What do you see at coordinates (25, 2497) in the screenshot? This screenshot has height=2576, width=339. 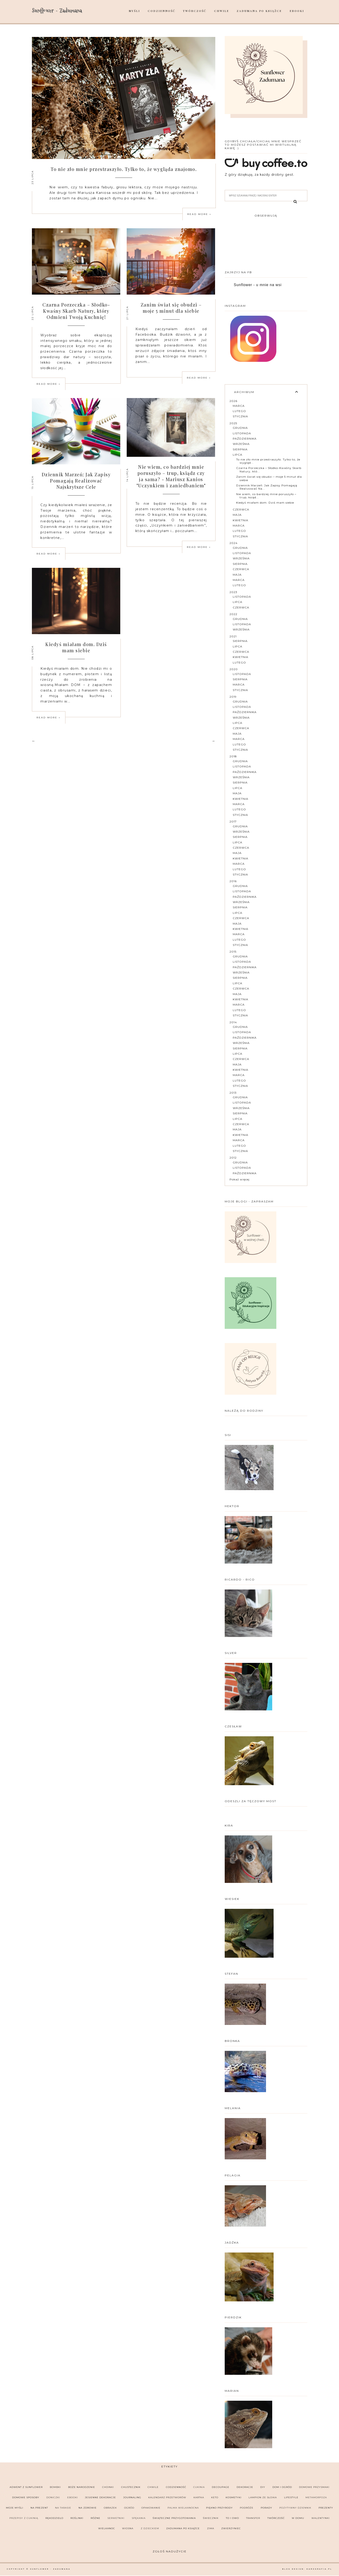 I see `domowe sposoby` at bounding box center [25, 2497].